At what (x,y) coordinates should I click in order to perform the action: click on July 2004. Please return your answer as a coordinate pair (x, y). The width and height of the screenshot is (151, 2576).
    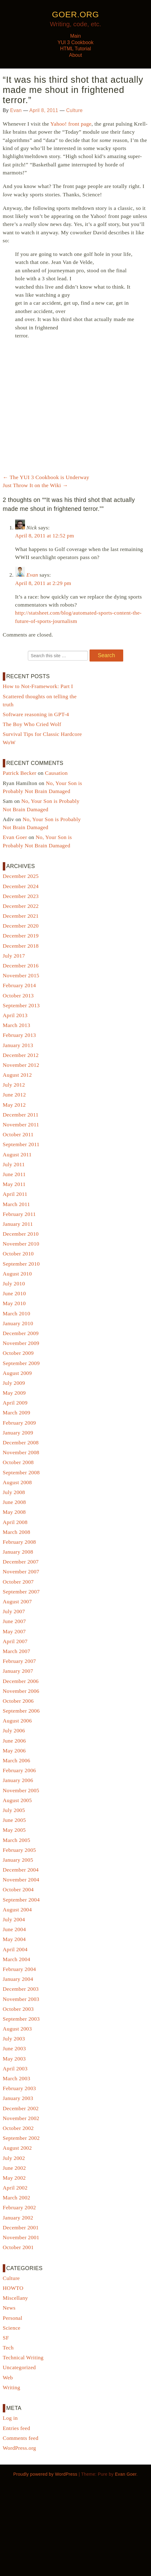
    Looking at the image, I should click on (14, 1919).